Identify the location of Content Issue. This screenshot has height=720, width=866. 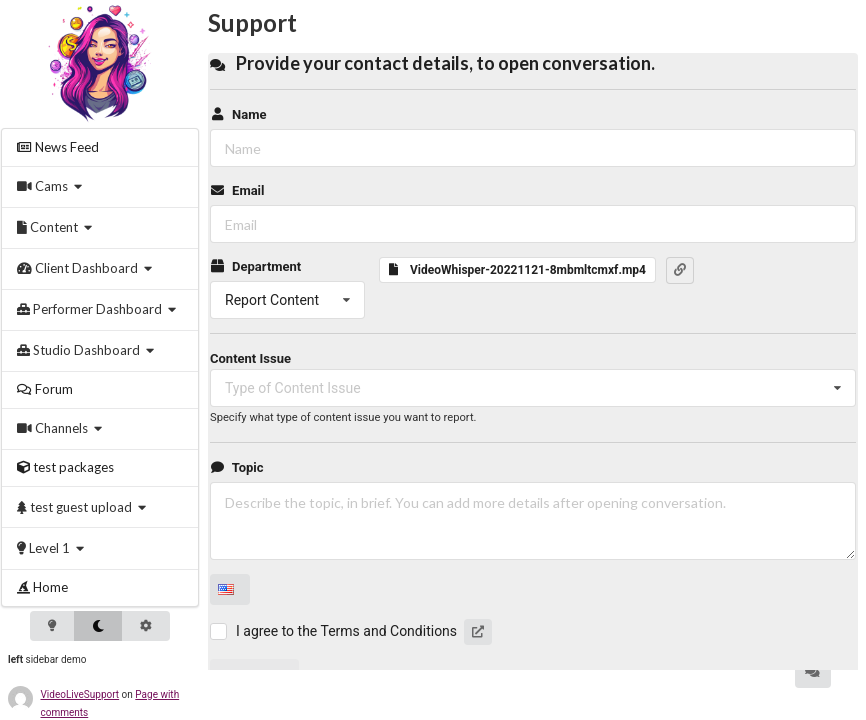
(250, 358).